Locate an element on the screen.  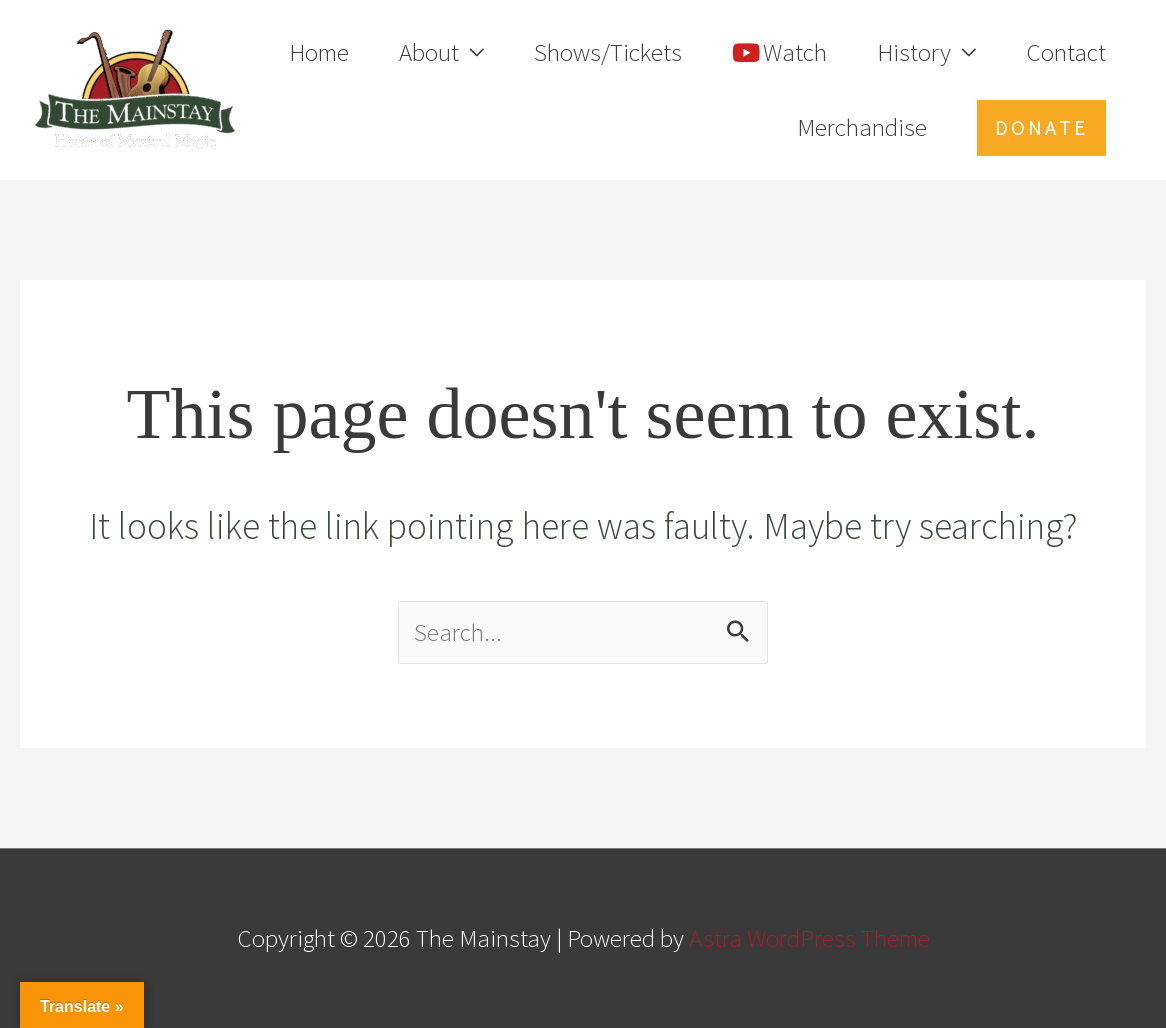
Merchandise is located at coordinates (862, 127).